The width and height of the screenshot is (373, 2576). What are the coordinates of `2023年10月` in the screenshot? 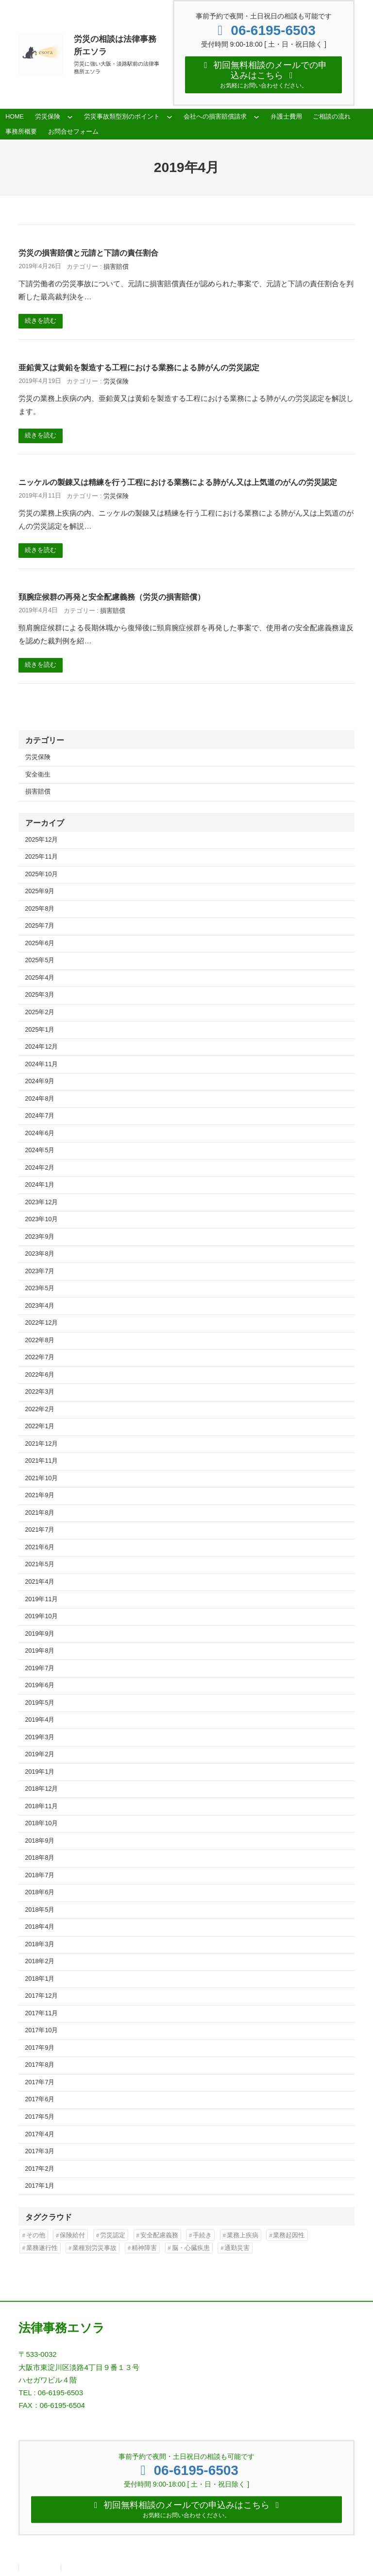 It's located at (41, 1221).